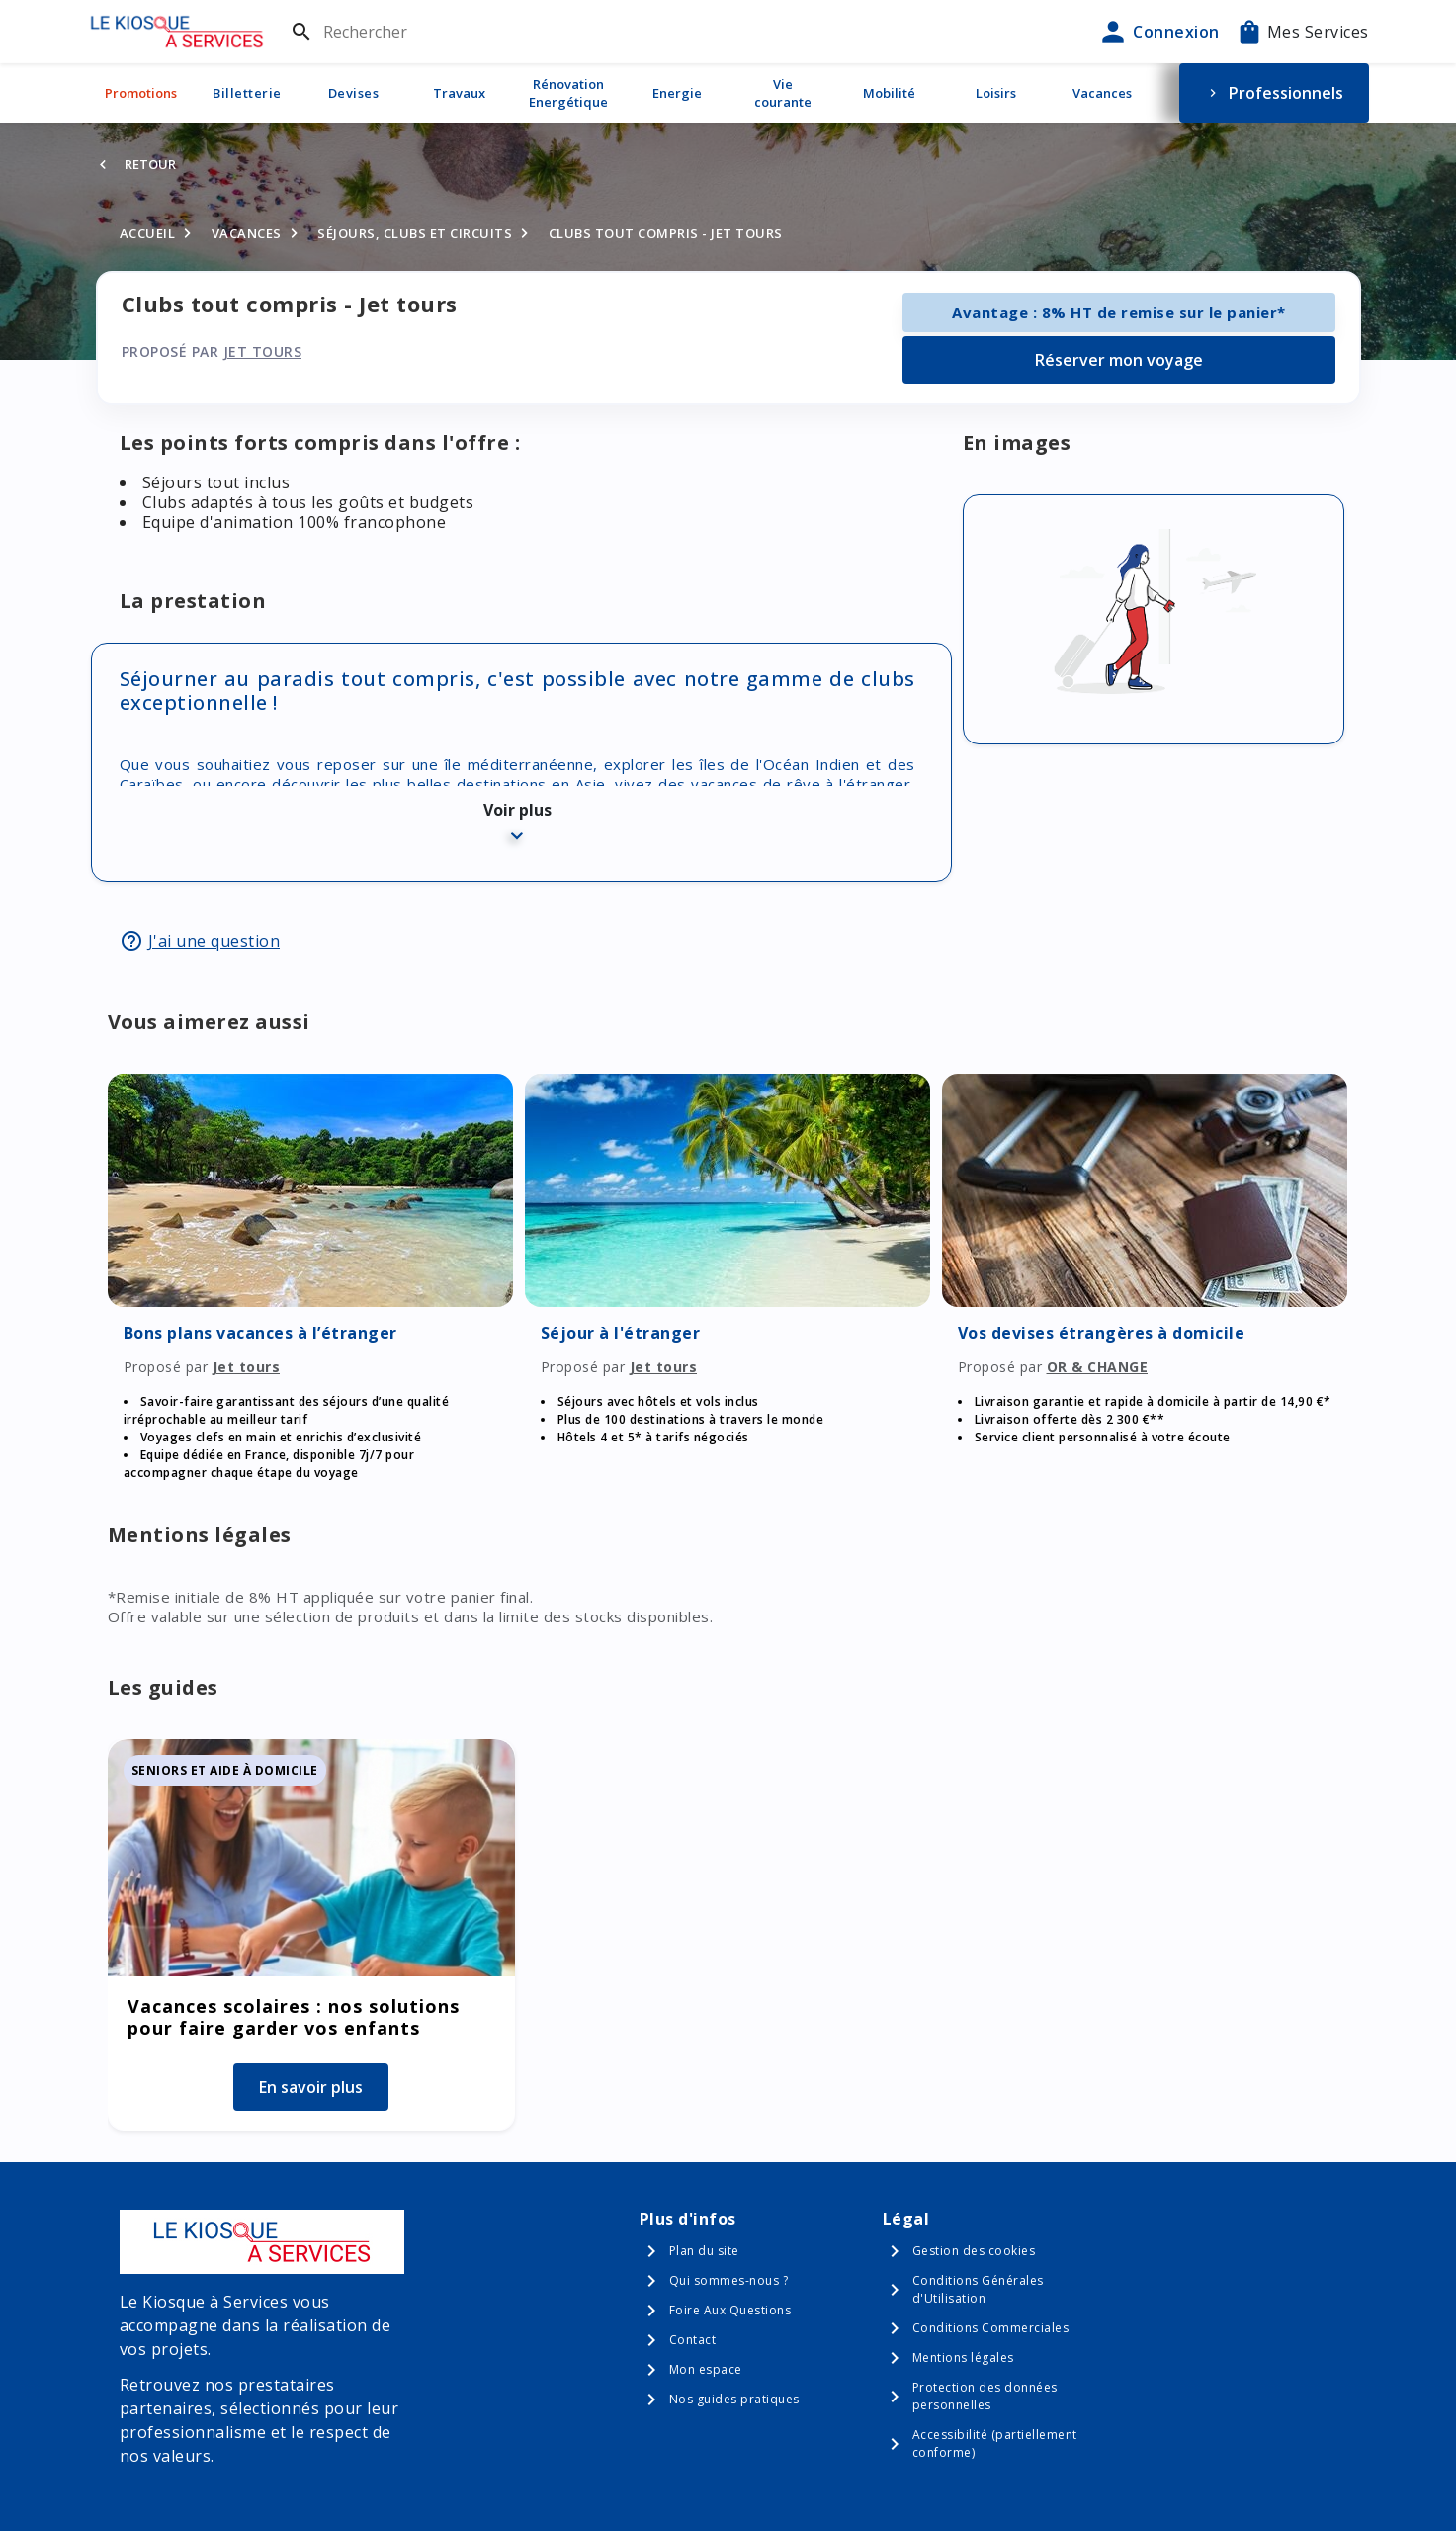  I want to click on OR & CHANGE, so click(1098, 1366).